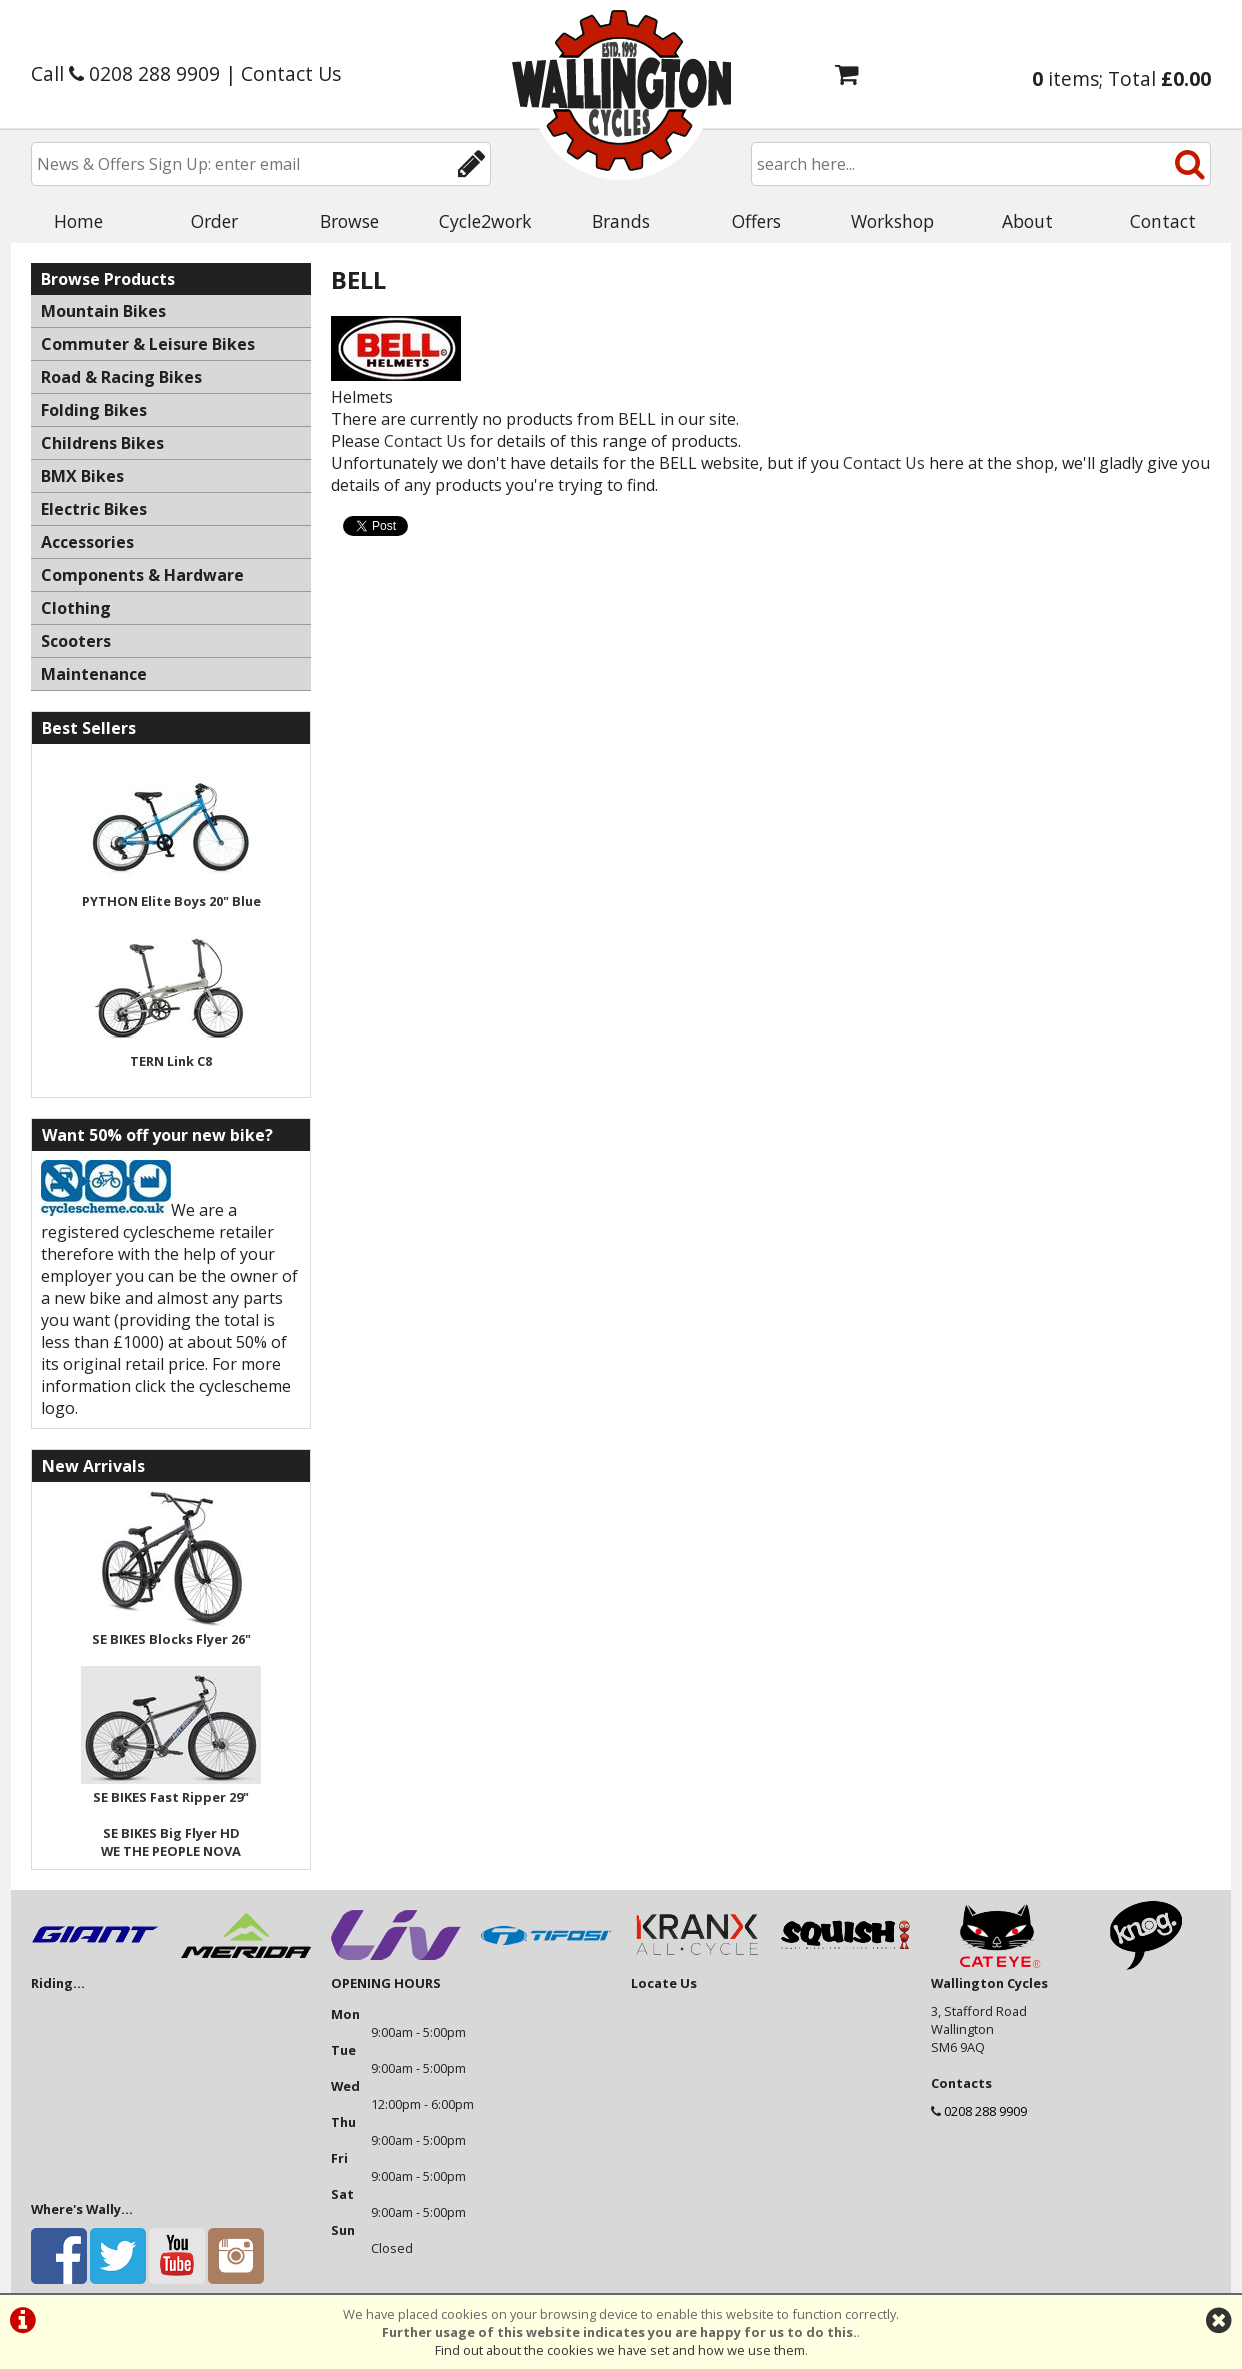 This screenshot has width=1242, height=2369. Describe the element at coordinates (148, 344) in the screenshot. I see `Commuter & Leisure Bikes` at that location.